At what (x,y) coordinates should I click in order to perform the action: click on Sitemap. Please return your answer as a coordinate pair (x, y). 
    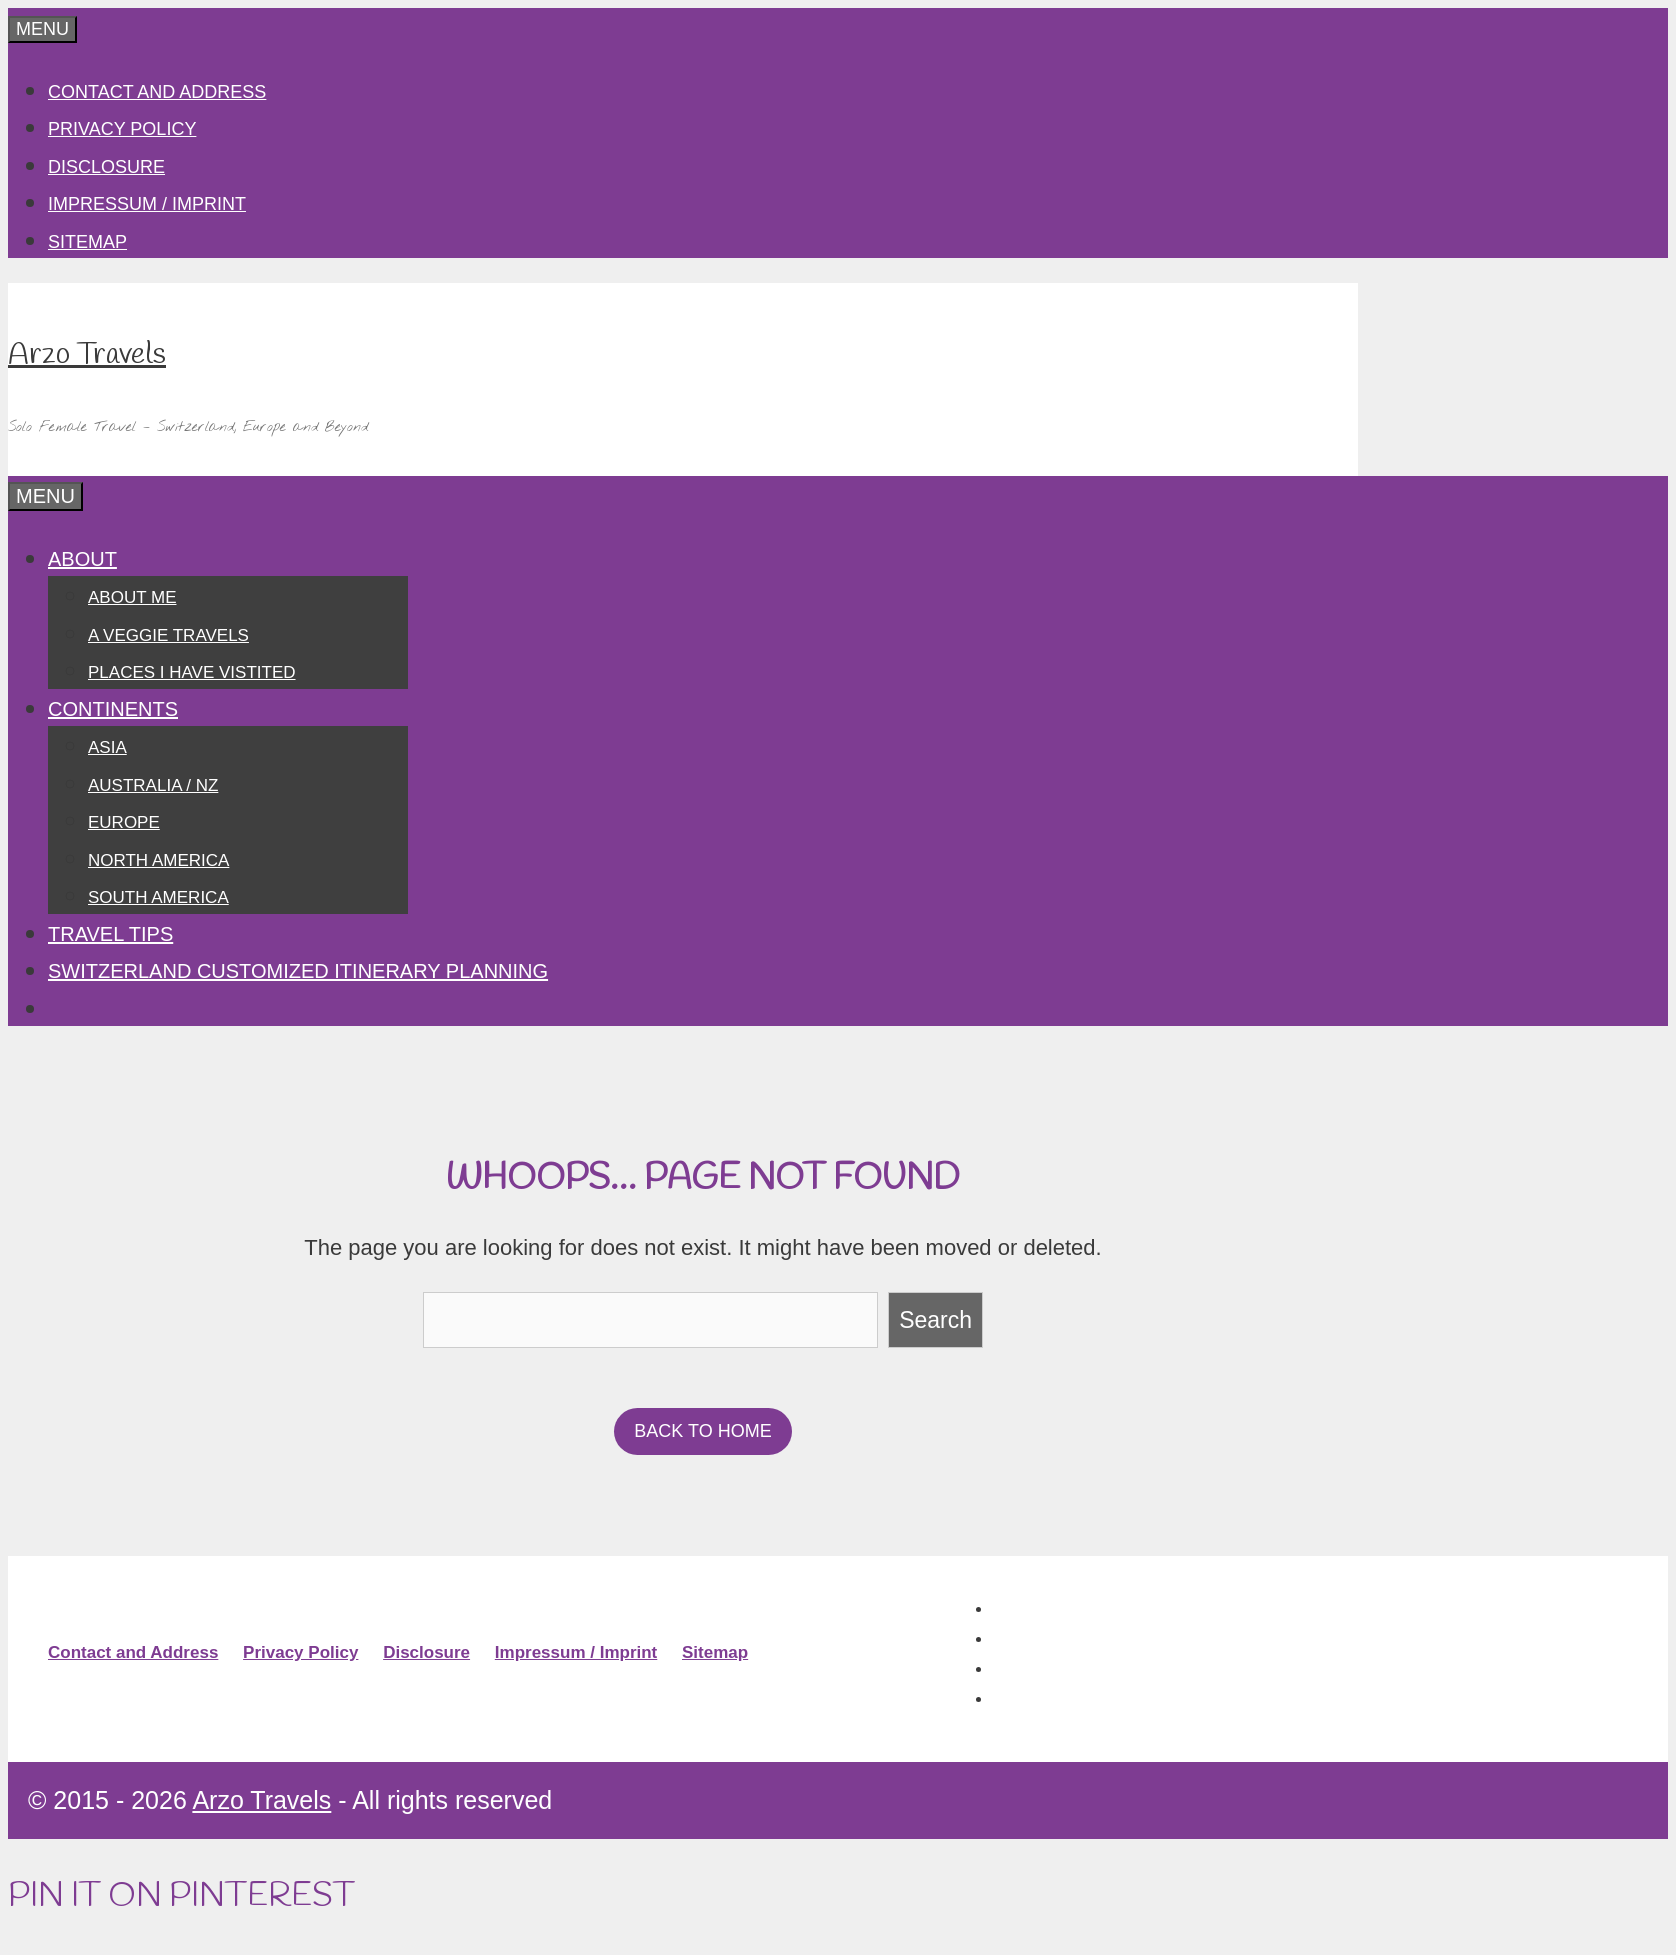
    Looking at the image, I should click on (87, 242).